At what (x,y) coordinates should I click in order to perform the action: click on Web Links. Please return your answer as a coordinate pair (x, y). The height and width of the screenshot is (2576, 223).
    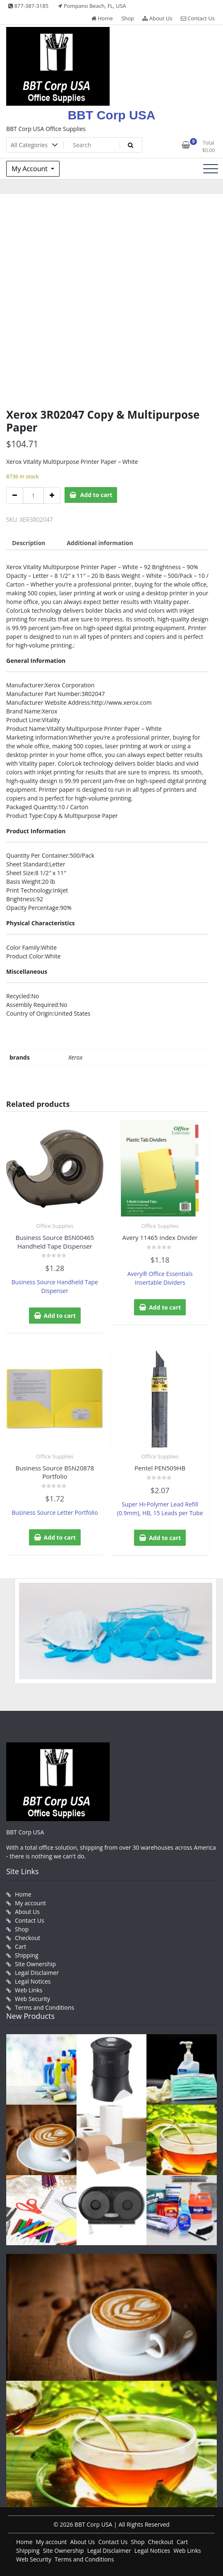
    Looking at the image, I should click on (28, 1990).